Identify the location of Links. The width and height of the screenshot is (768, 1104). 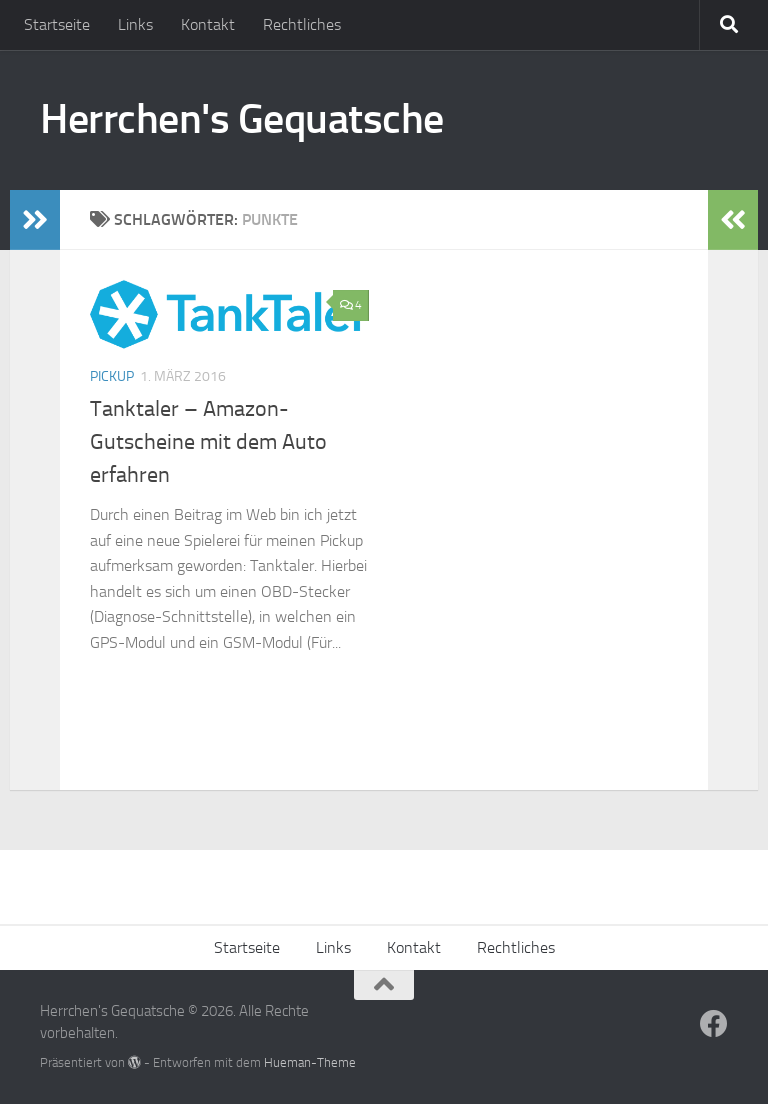
(135, 24).